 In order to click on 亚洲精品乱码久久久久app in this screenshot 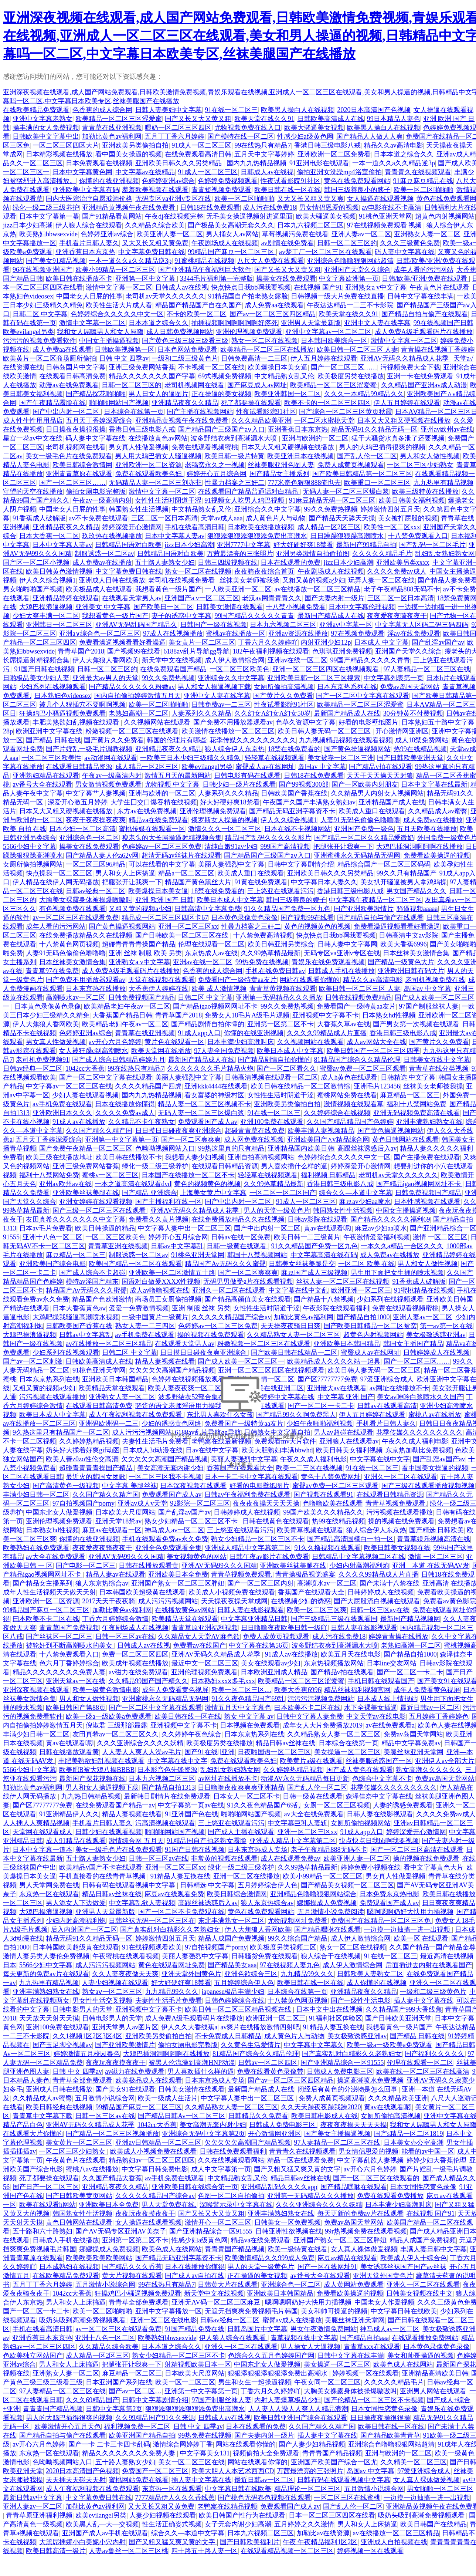, I will do `click(279, 2187)`.